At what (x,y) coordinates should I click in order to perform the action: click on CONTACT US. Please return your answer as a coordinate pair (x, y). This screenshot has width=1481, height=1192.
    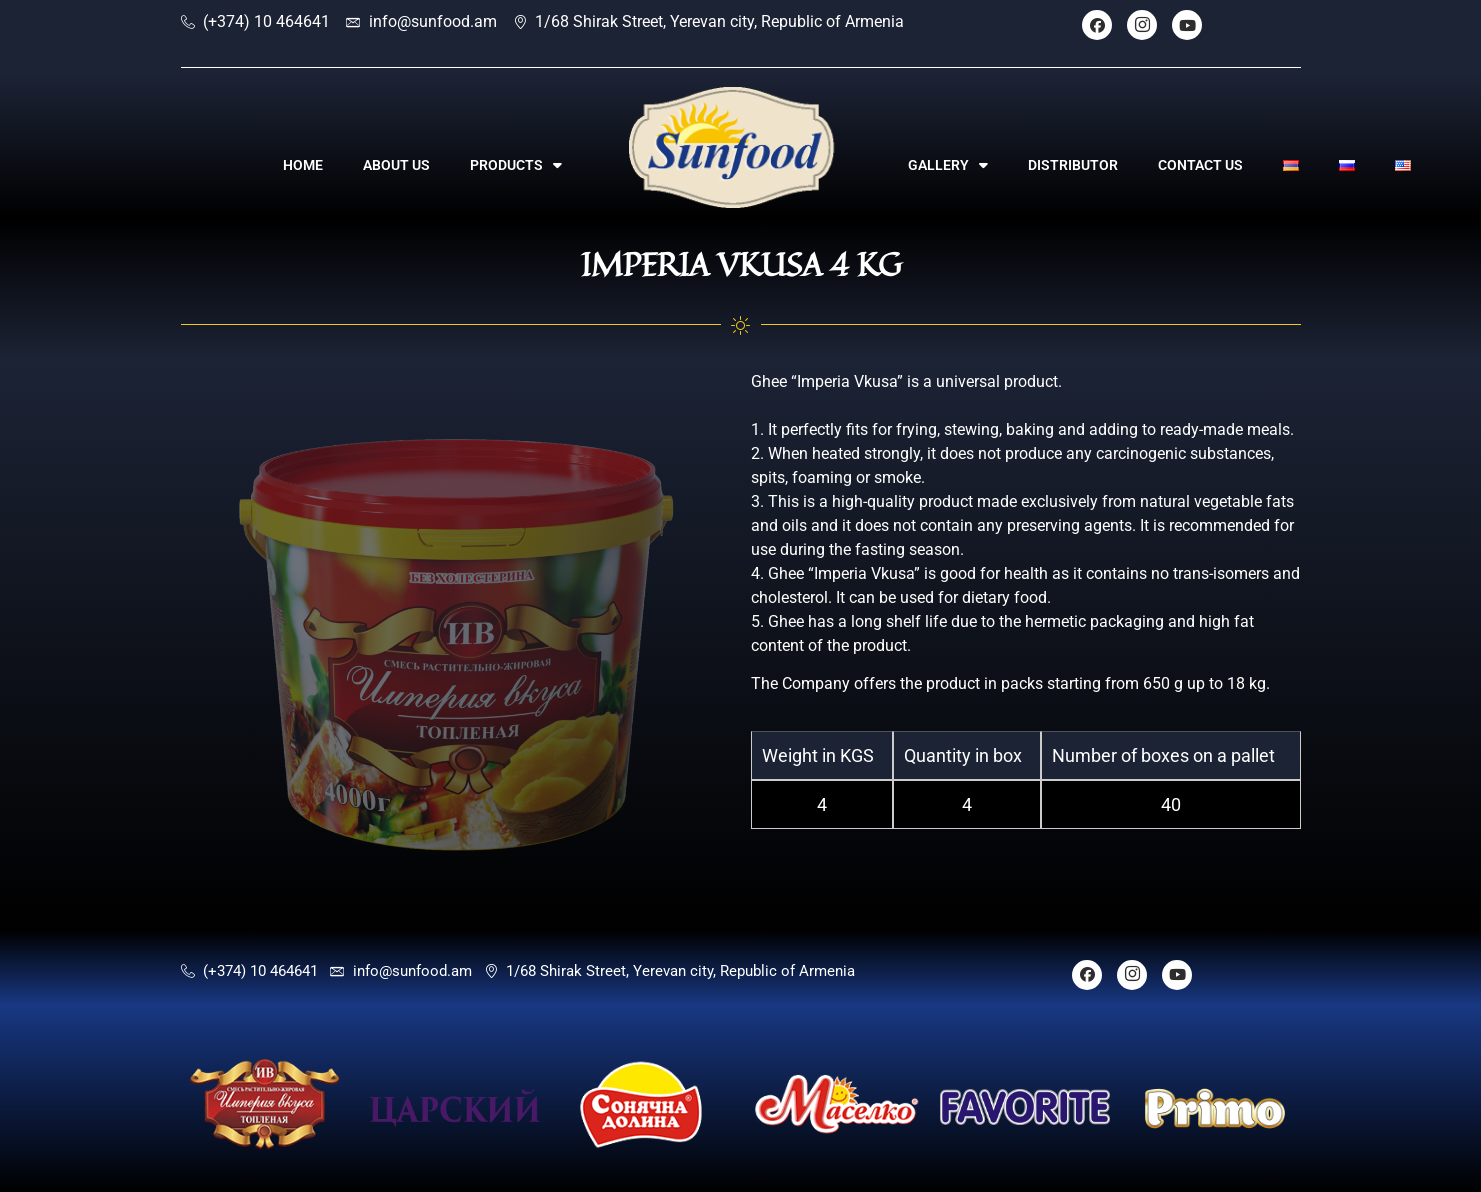
    Looking at the image, I should click on (1200, 165).